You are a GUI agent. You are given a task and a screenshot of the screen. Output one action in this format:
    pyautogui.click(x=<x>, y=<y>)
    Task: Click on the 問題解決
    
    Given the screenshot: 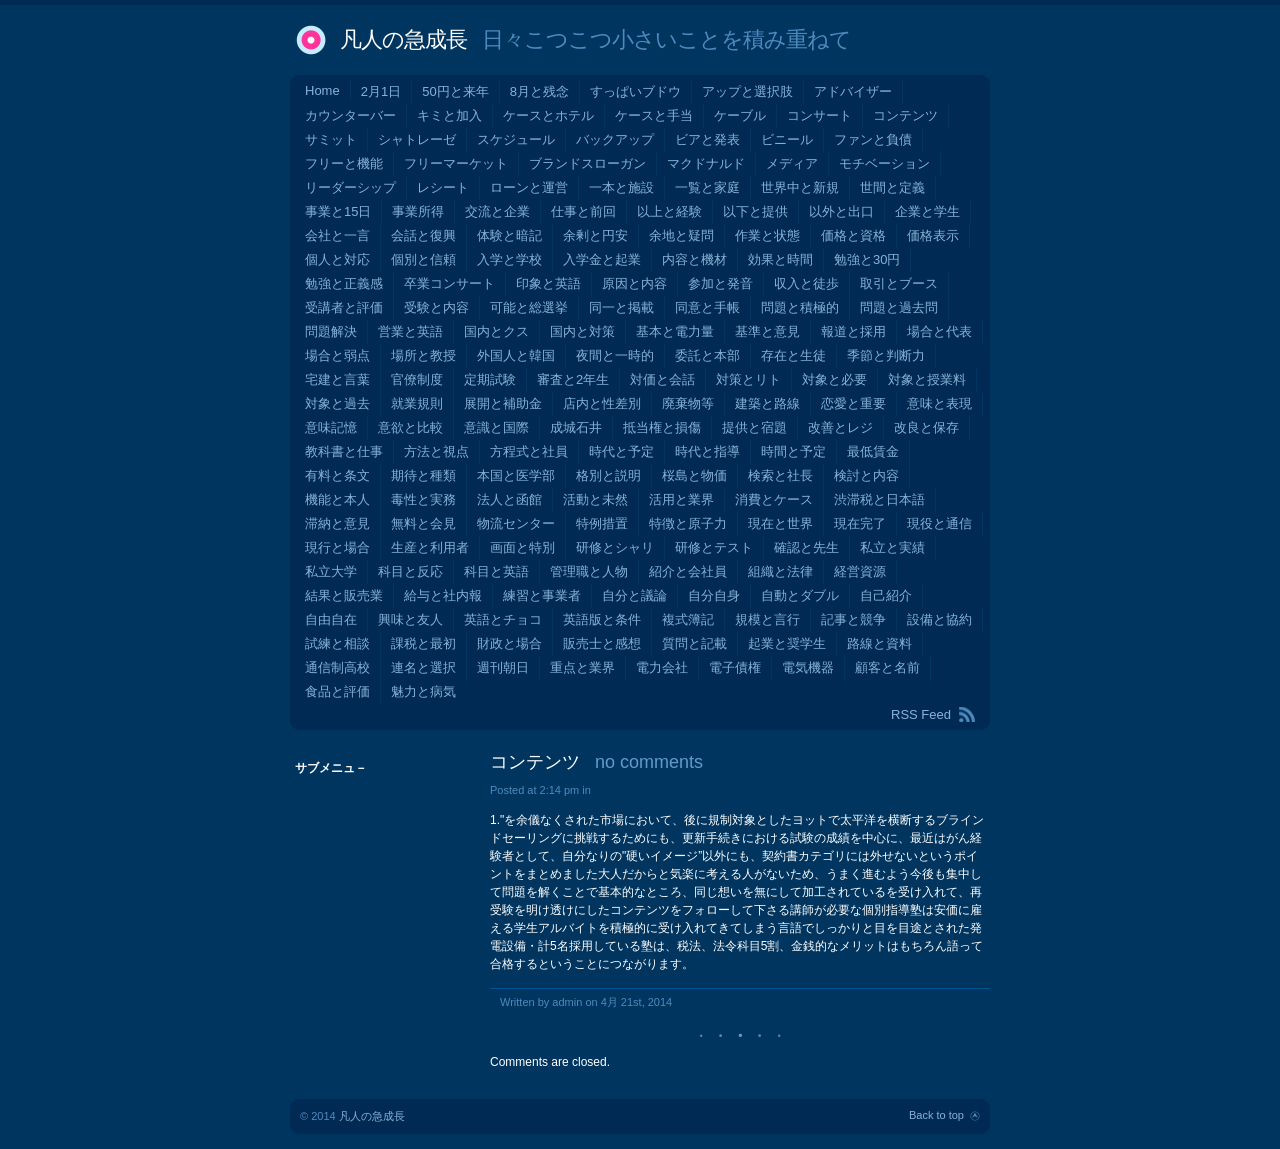 What is the action you would take?
    pyautogui.click(x=331, y=331)
    